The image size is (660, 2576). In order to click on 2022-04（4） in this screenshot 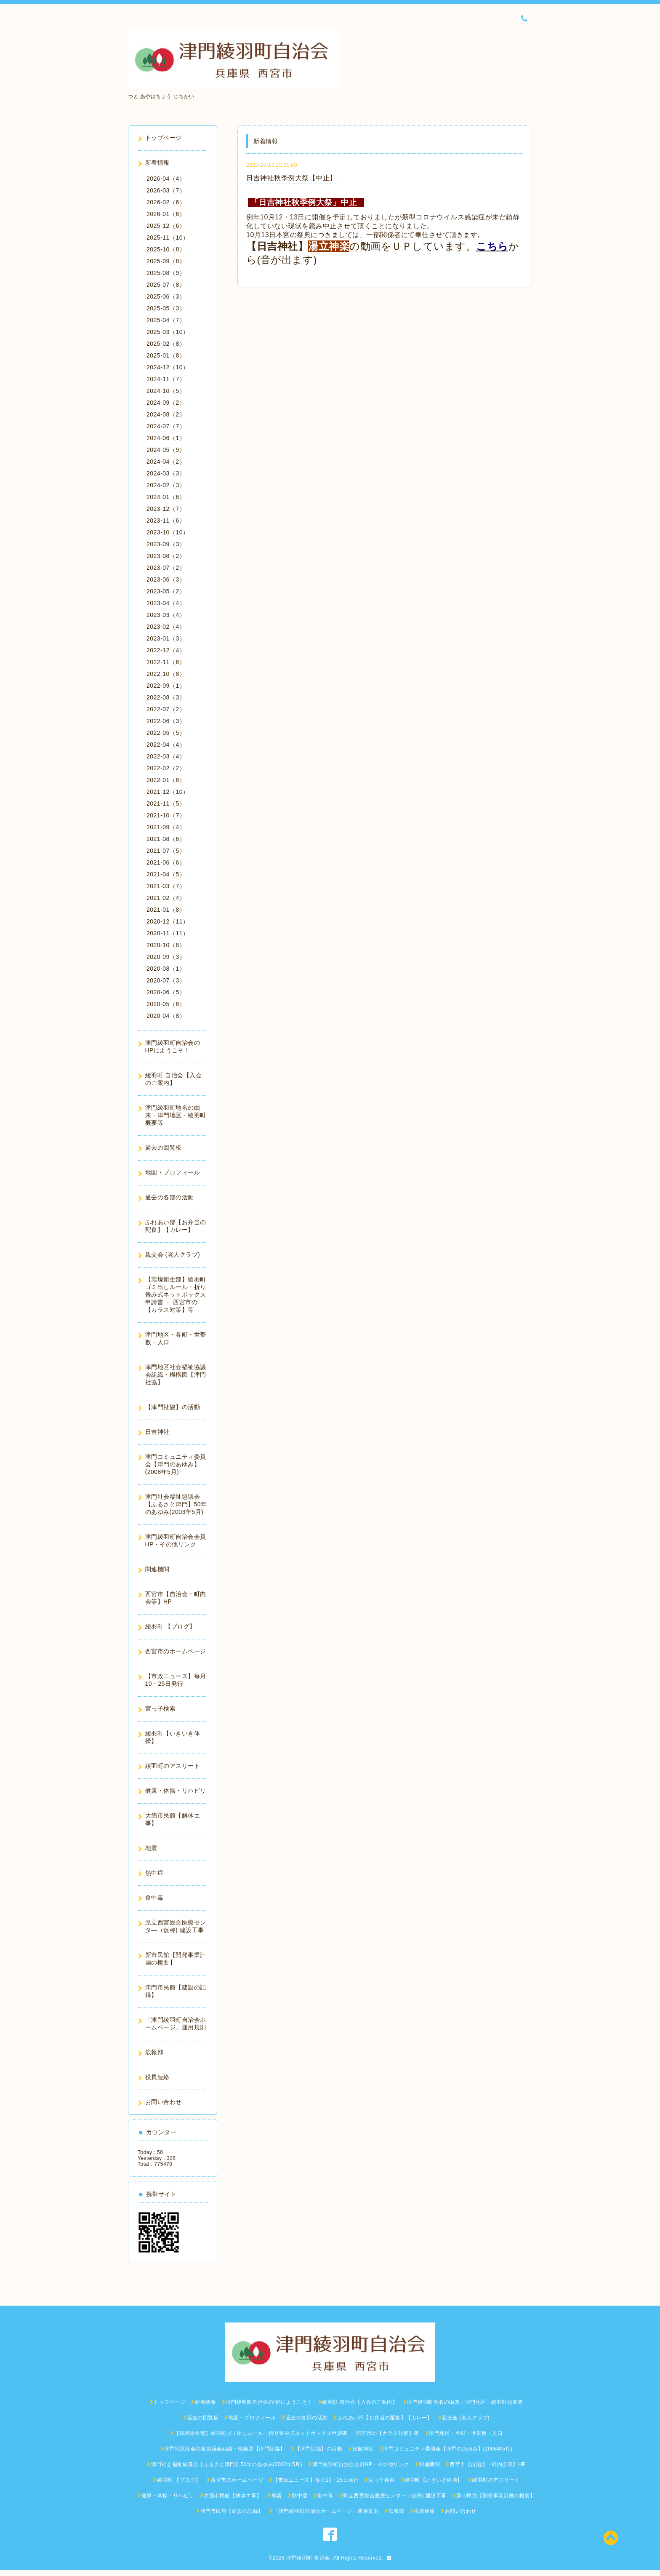, I will do `click(165, 744)`.